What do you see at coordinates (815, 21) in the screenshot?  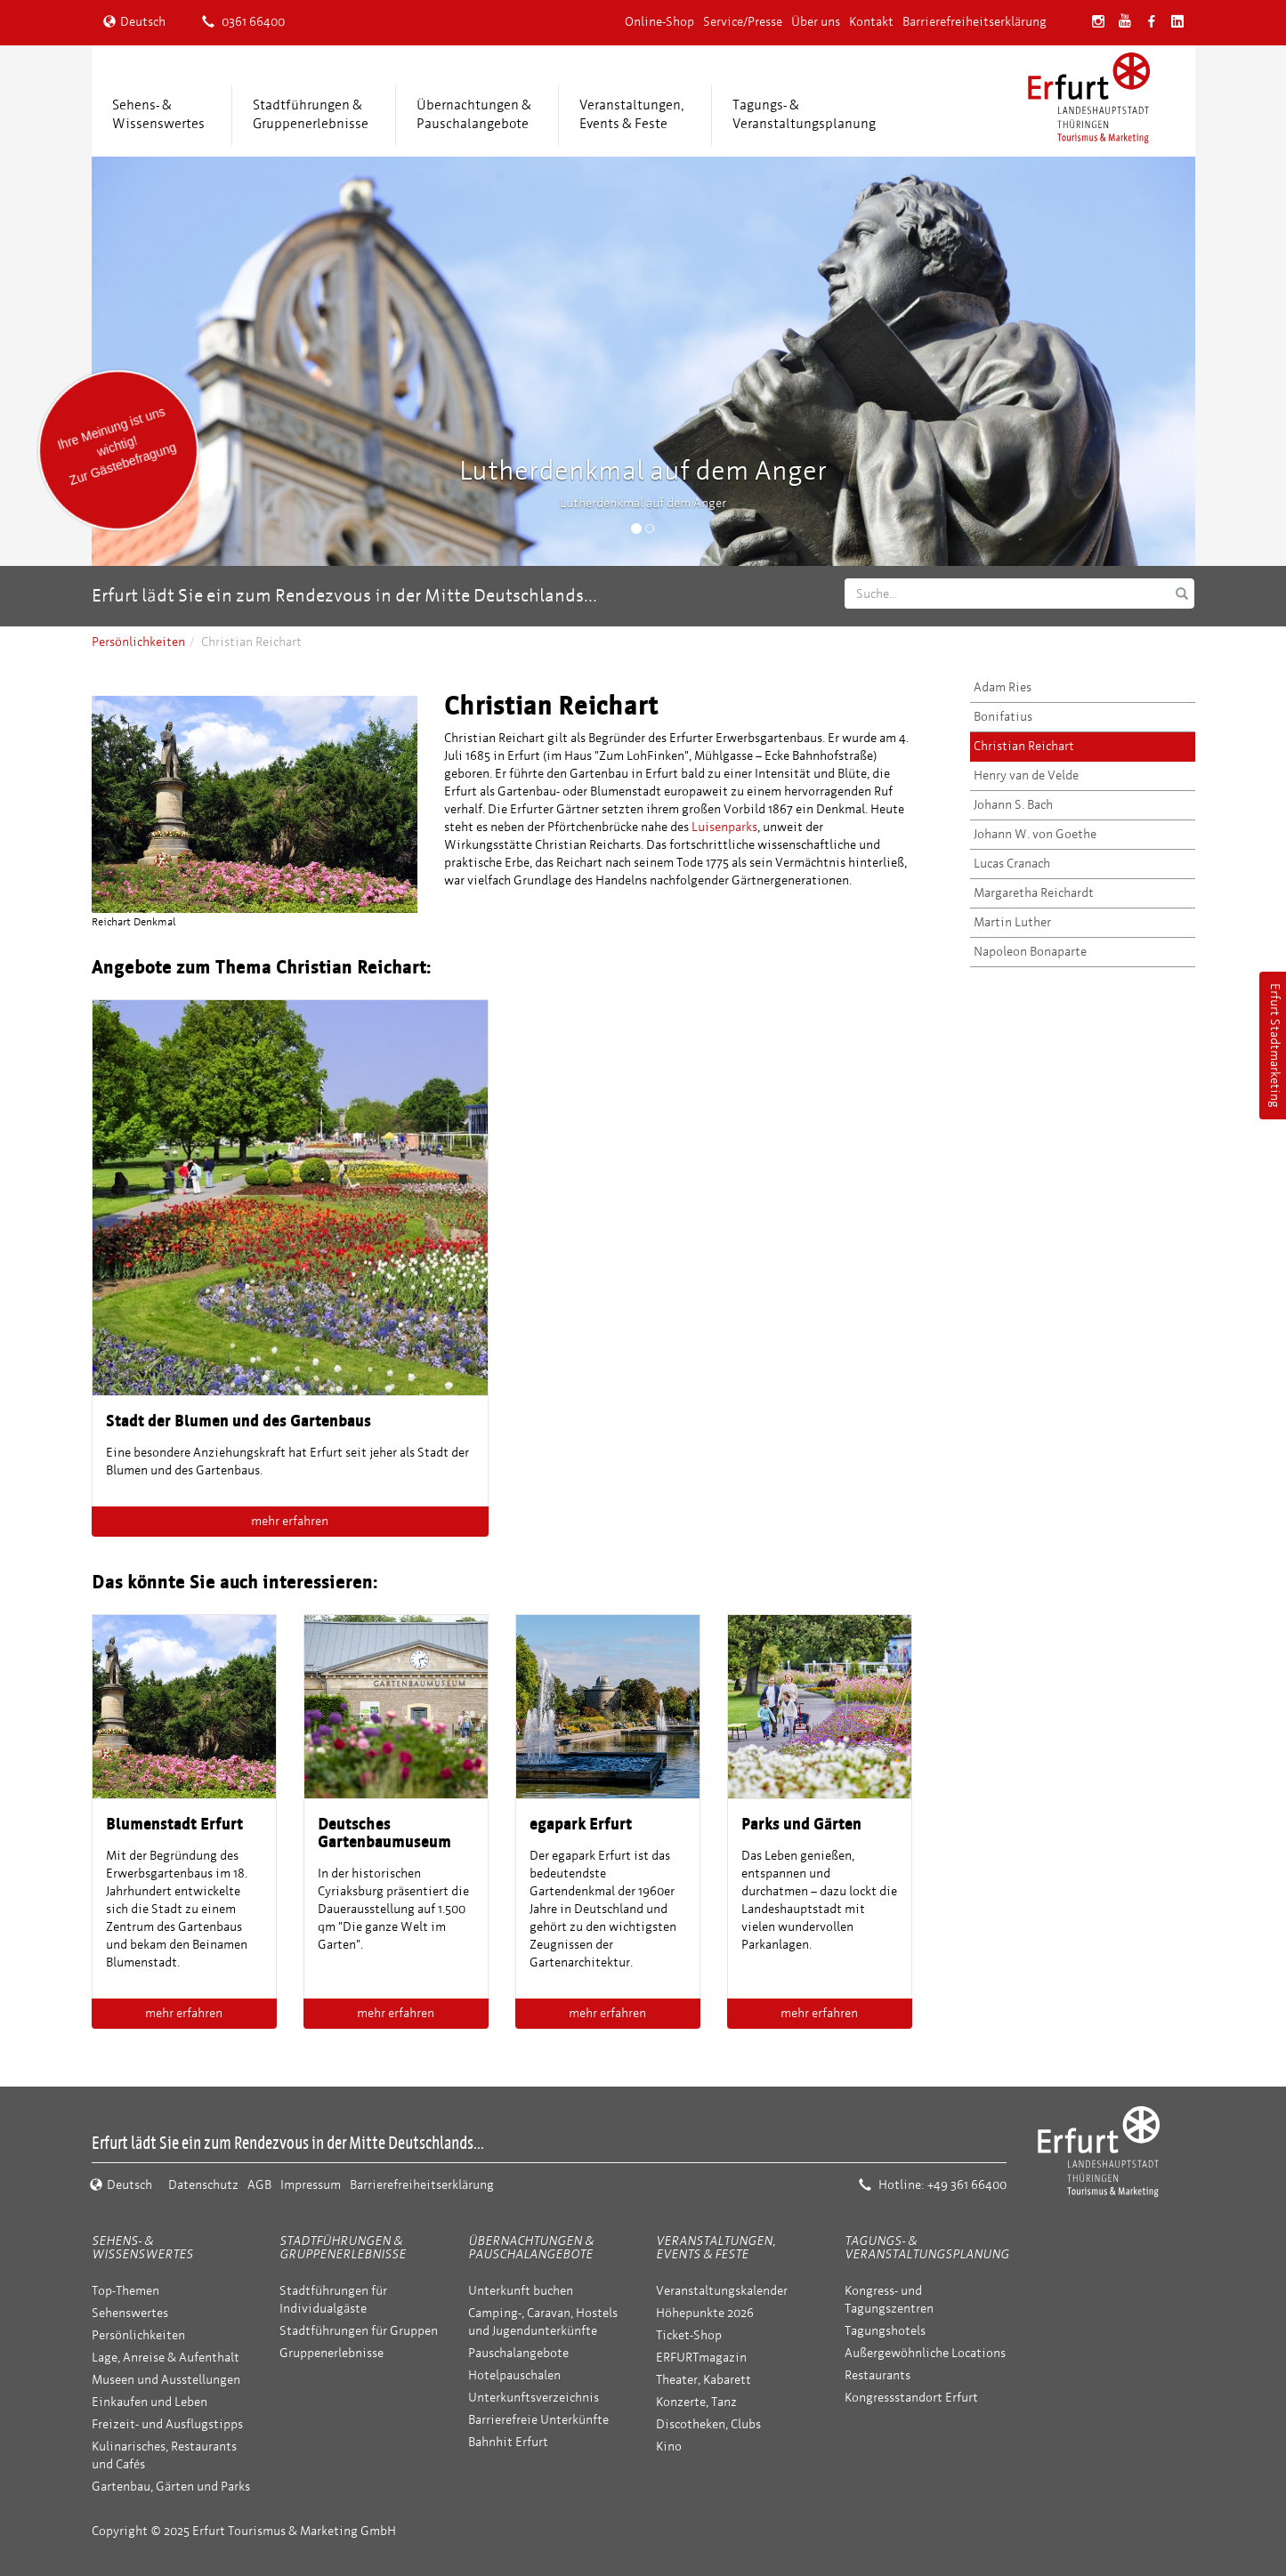 I see `Über uns` at bounding box center [815, 21].